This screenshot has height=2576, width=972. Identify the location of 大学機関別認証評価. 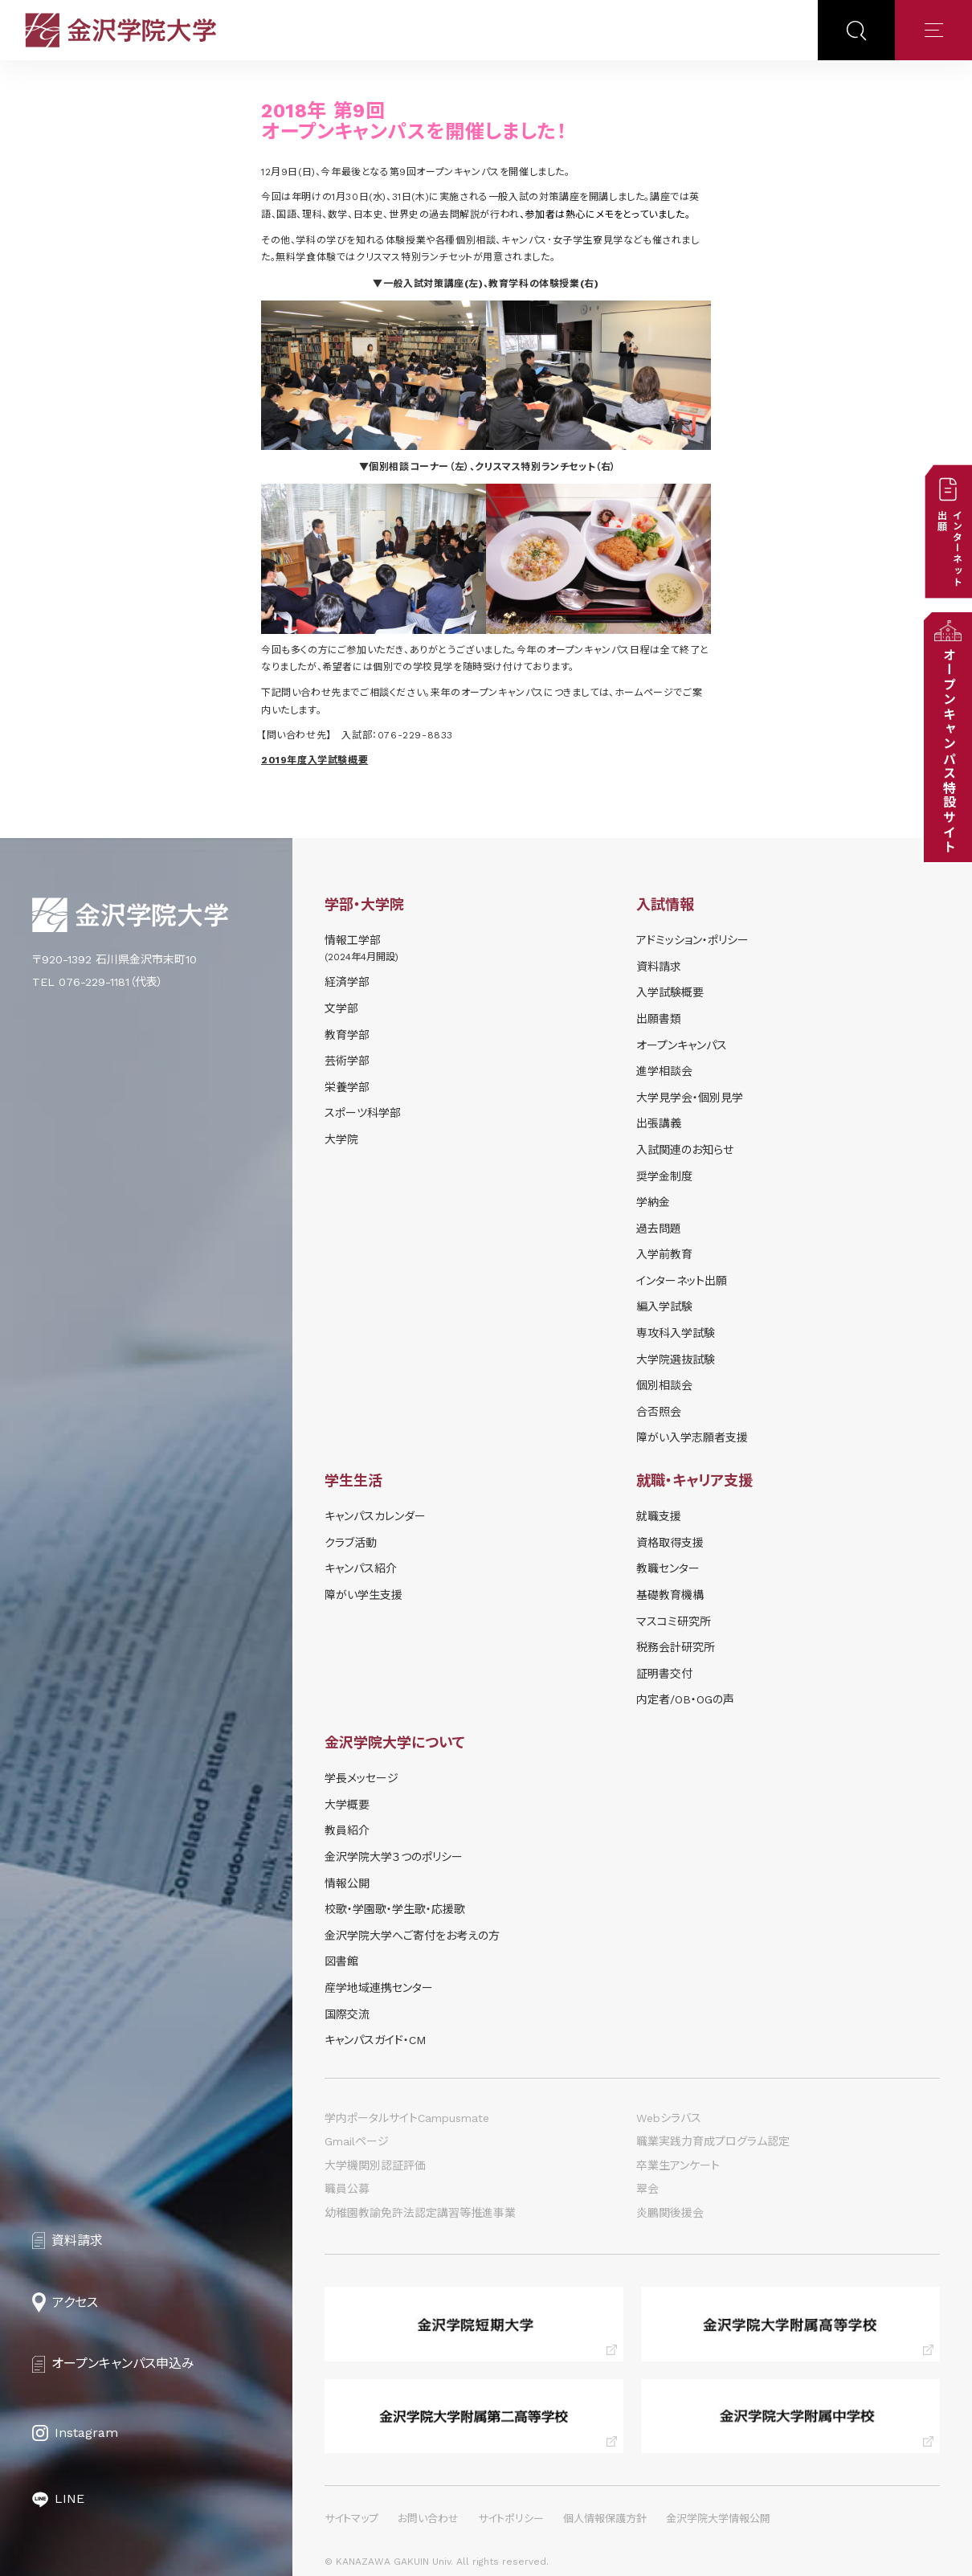
(375, 2165).